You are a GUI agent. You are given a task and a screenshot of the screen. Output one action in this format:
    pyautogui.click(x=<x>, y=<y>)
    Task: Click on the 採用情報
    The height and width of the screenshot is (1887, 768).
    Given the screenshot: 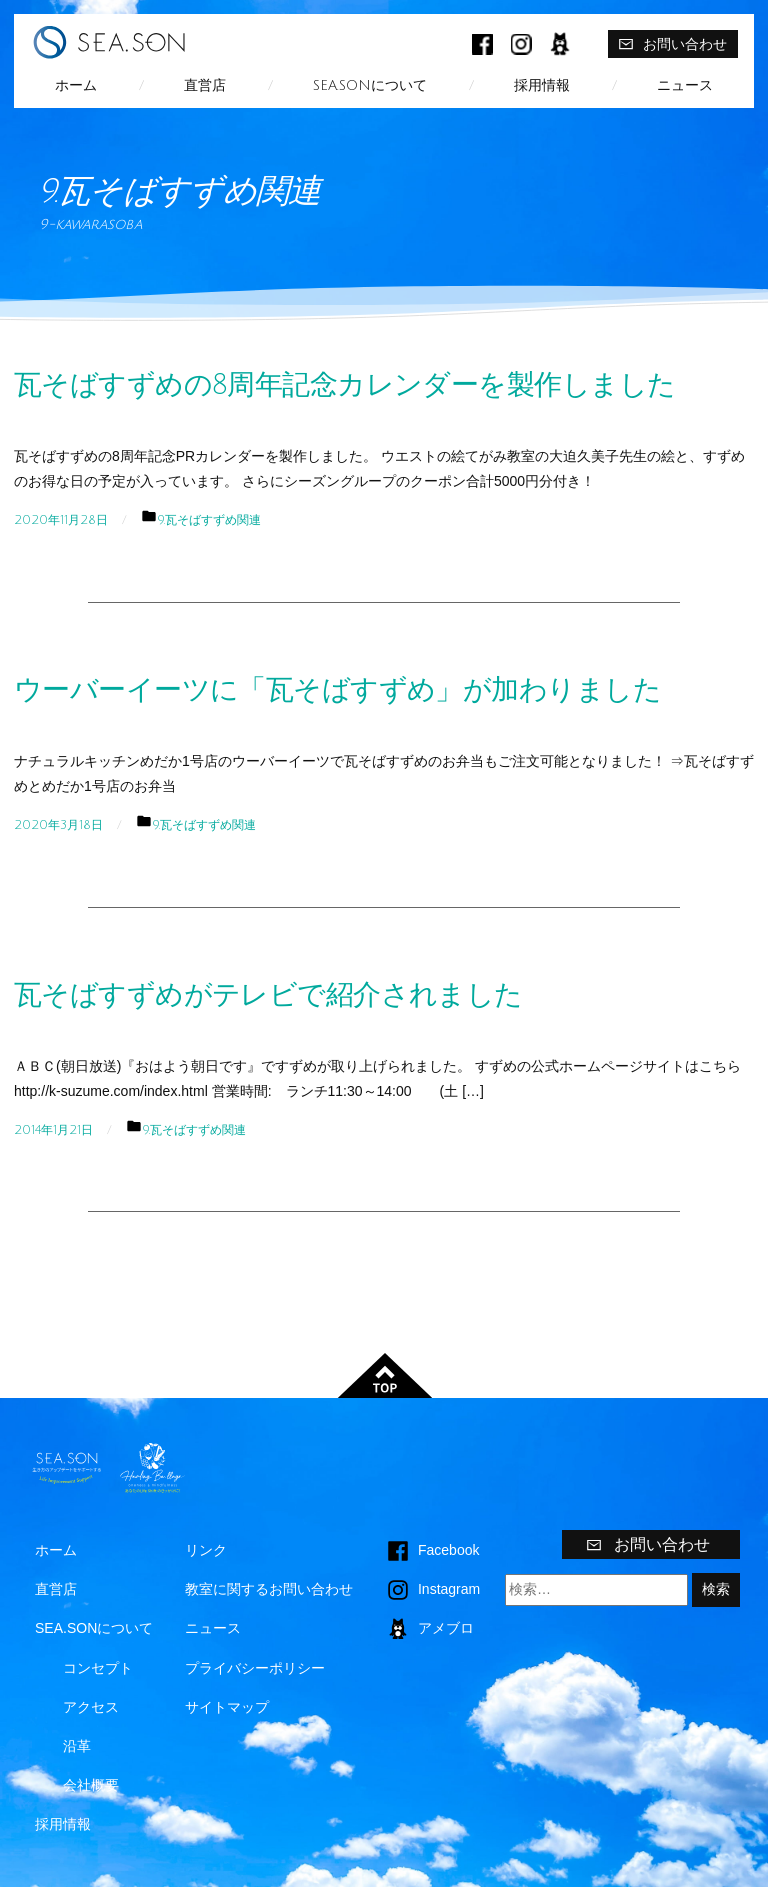 What is the action you would take?
    pyautogui.click(x=542, y=85)
    